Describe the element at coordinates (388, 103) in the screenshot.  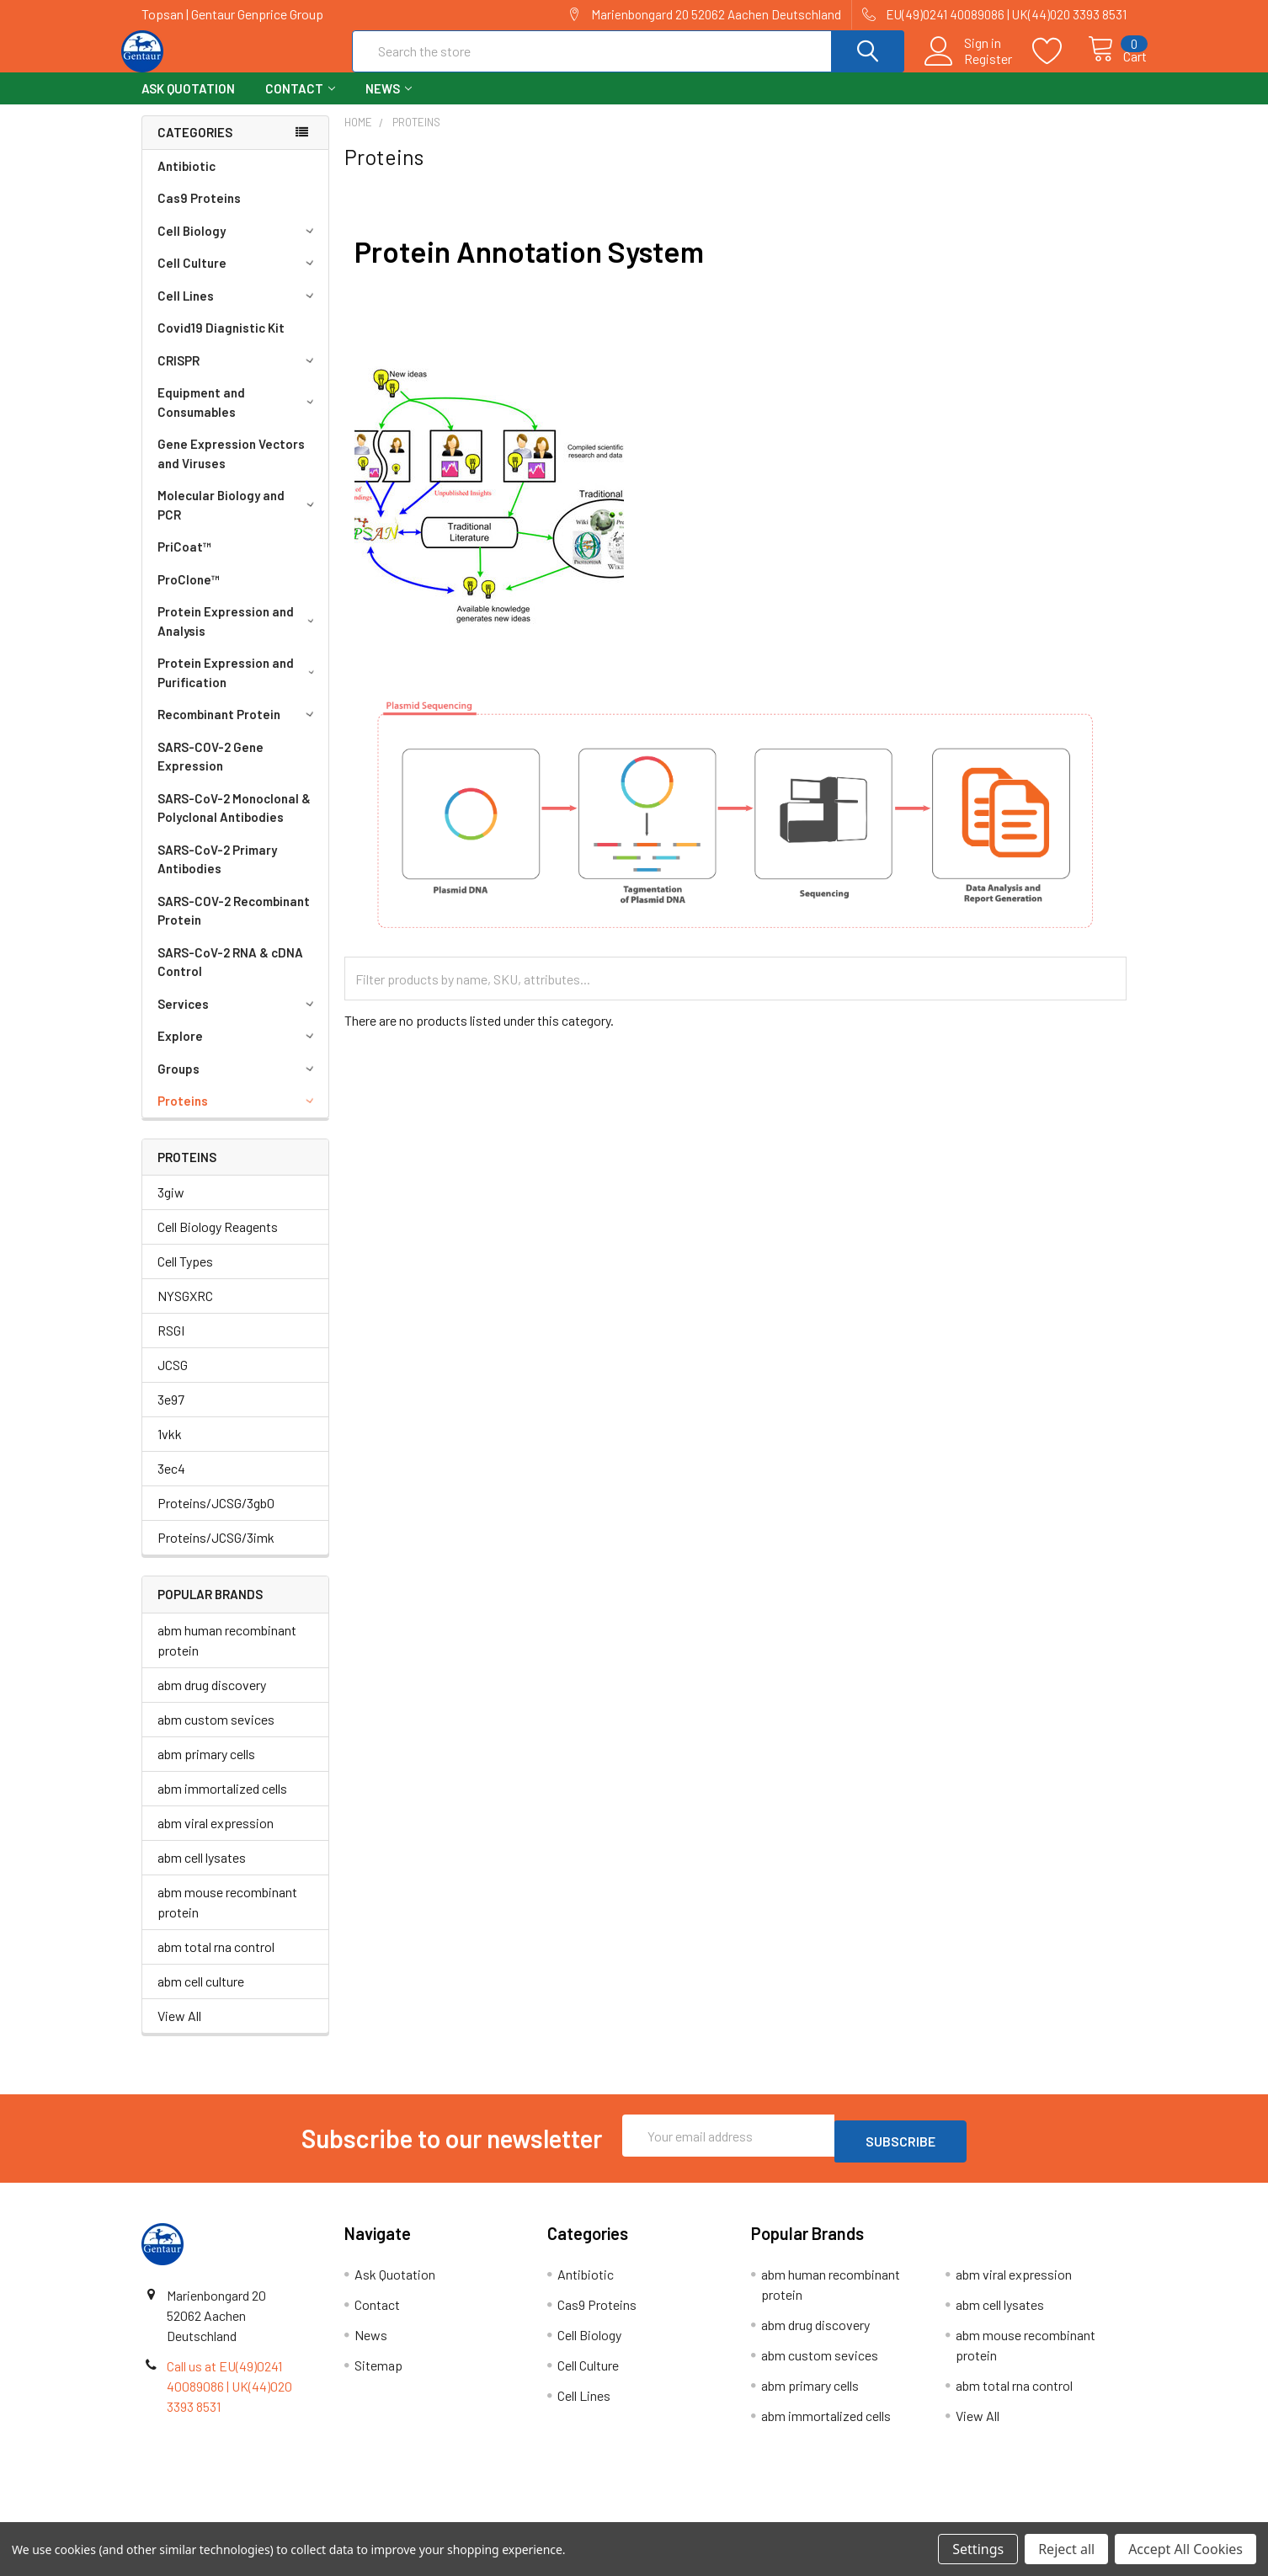
I see `News` at that location.